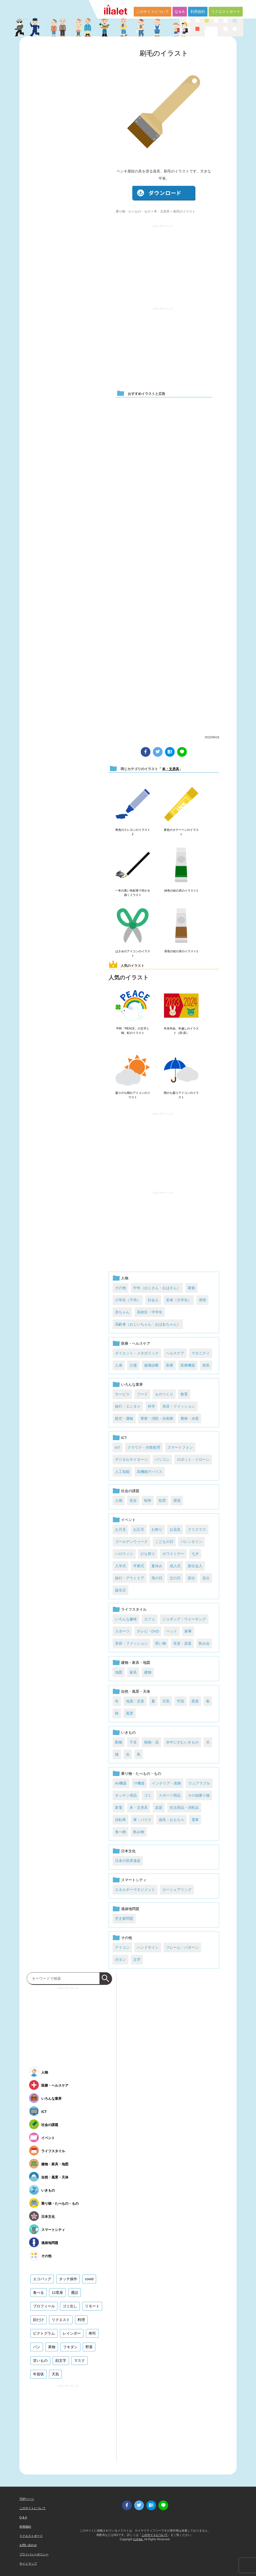  What do you see at coordinates (199, 1795) in the screenshot?
I see `その他乗り物` at bounding box center [199, 1795].